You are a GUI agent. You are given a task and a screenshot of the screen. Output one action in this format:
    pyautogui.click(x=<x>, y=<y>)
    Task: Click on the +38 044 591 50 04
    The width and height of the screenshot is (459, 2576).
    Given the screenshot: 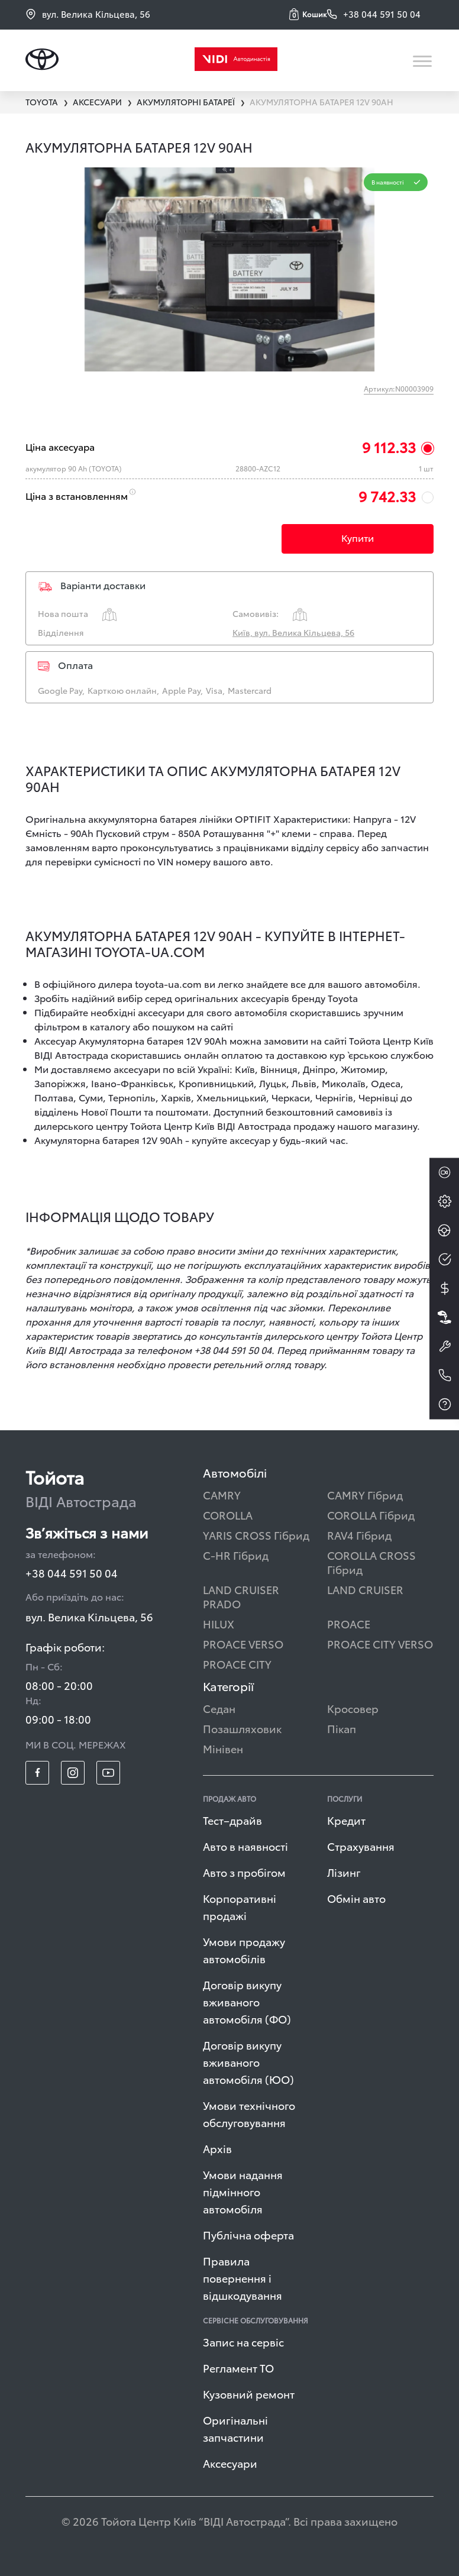 What is the action you would take?
    pyautogui.click(x=71, y=1572)
    